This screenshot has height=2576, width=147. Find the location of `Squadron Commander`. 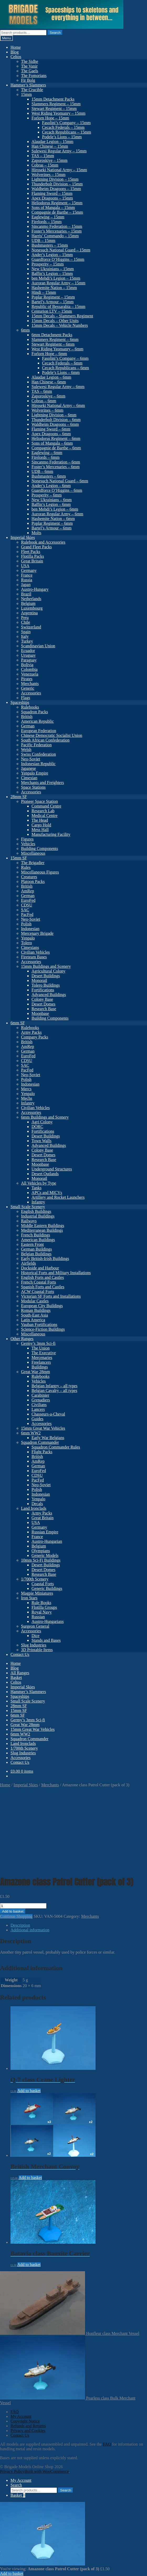

Squadron Commander is located at coordinates (40, 1442).